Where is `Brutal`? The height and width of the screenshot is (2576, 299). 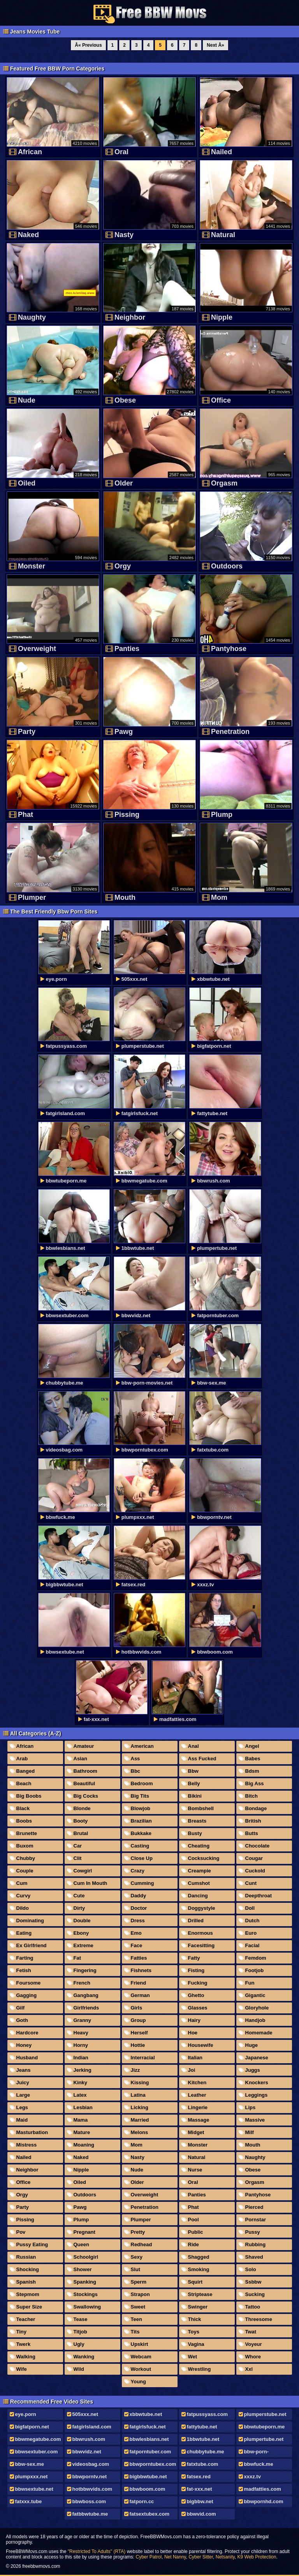 Brutal is located at coordinates (81, 1833).